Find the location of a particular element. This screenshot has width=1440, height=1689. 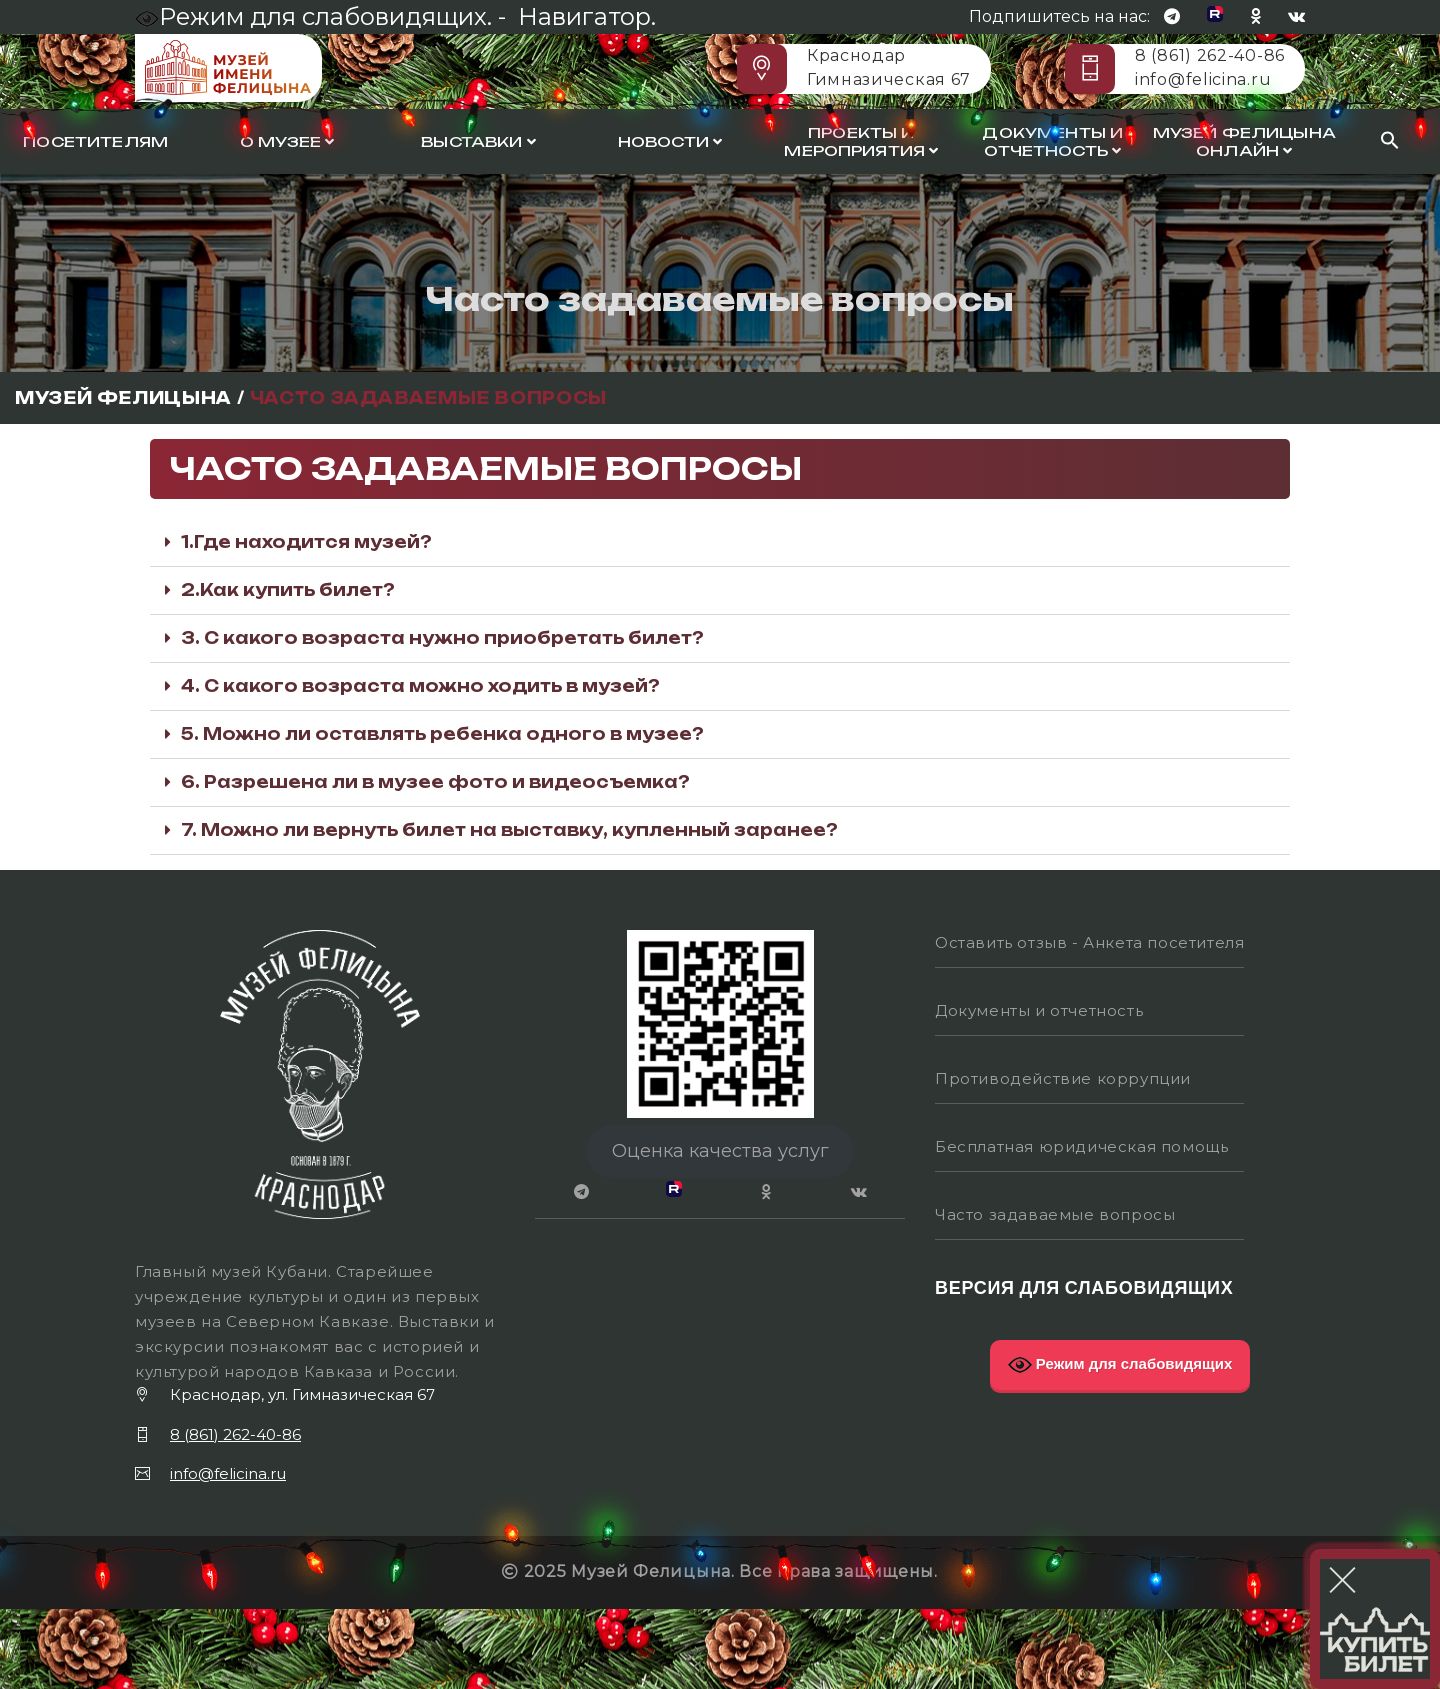

О музее is located at coordinates (287, 142).